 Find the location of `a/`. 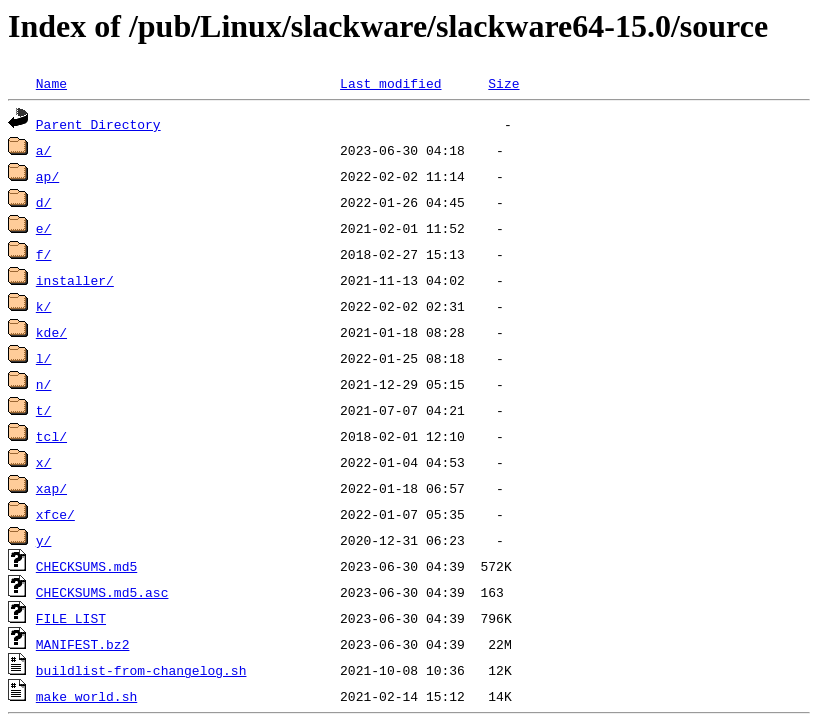

a/ is located at coordinates (44, 150).